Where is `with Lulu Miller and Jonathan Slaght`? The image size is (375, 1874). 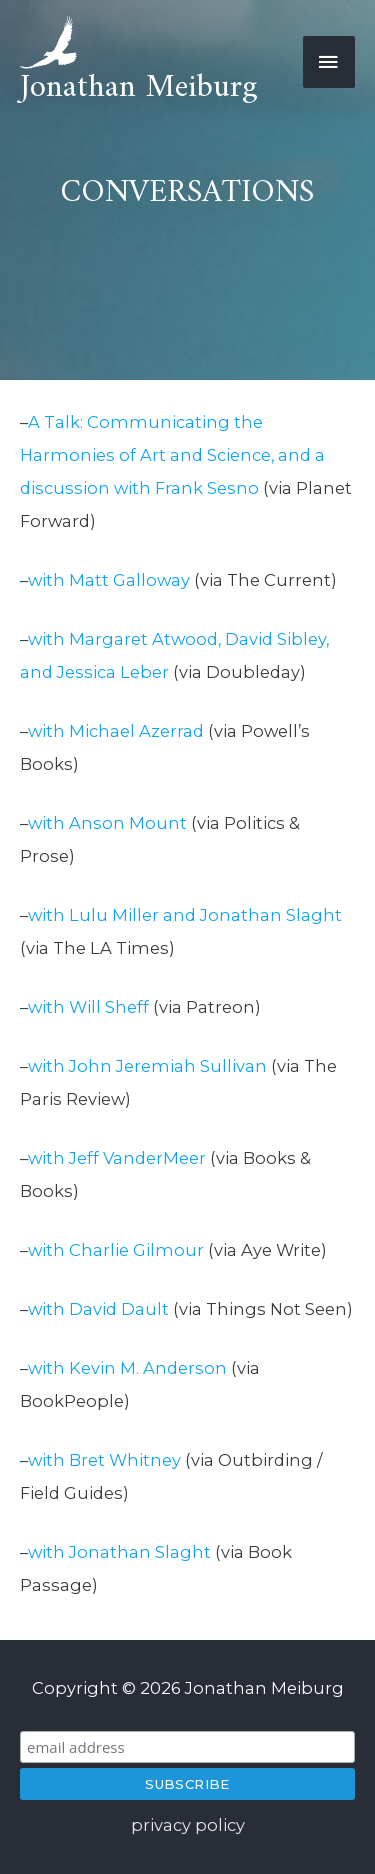
with Lulu Miller and Jonathan Slaght is located at coordinates (185, 915).